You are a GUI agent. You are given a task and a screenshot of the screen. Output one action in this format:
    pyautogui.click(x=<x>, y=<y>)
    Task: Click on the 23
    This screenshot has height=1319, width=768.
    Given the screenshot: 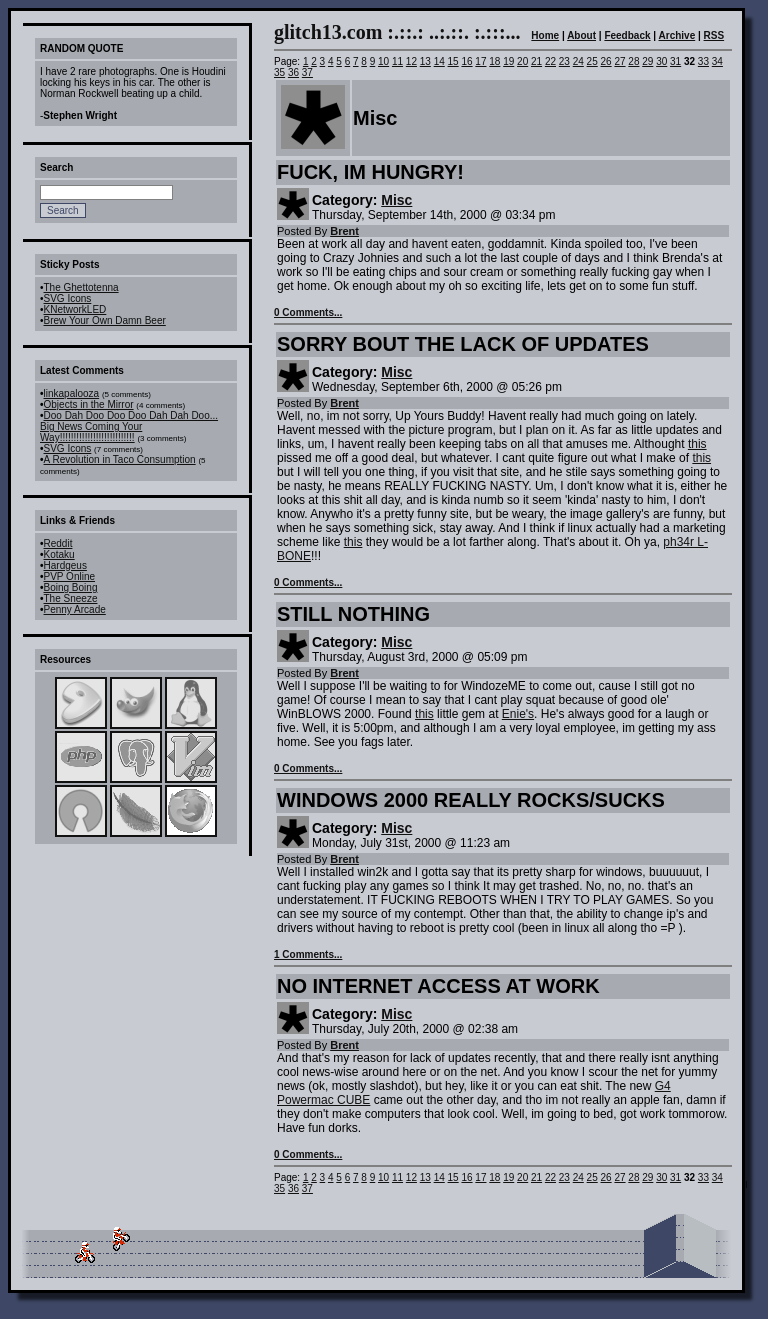 What is the action you would take?
    pyautogui.click(x=564, y=61)
    